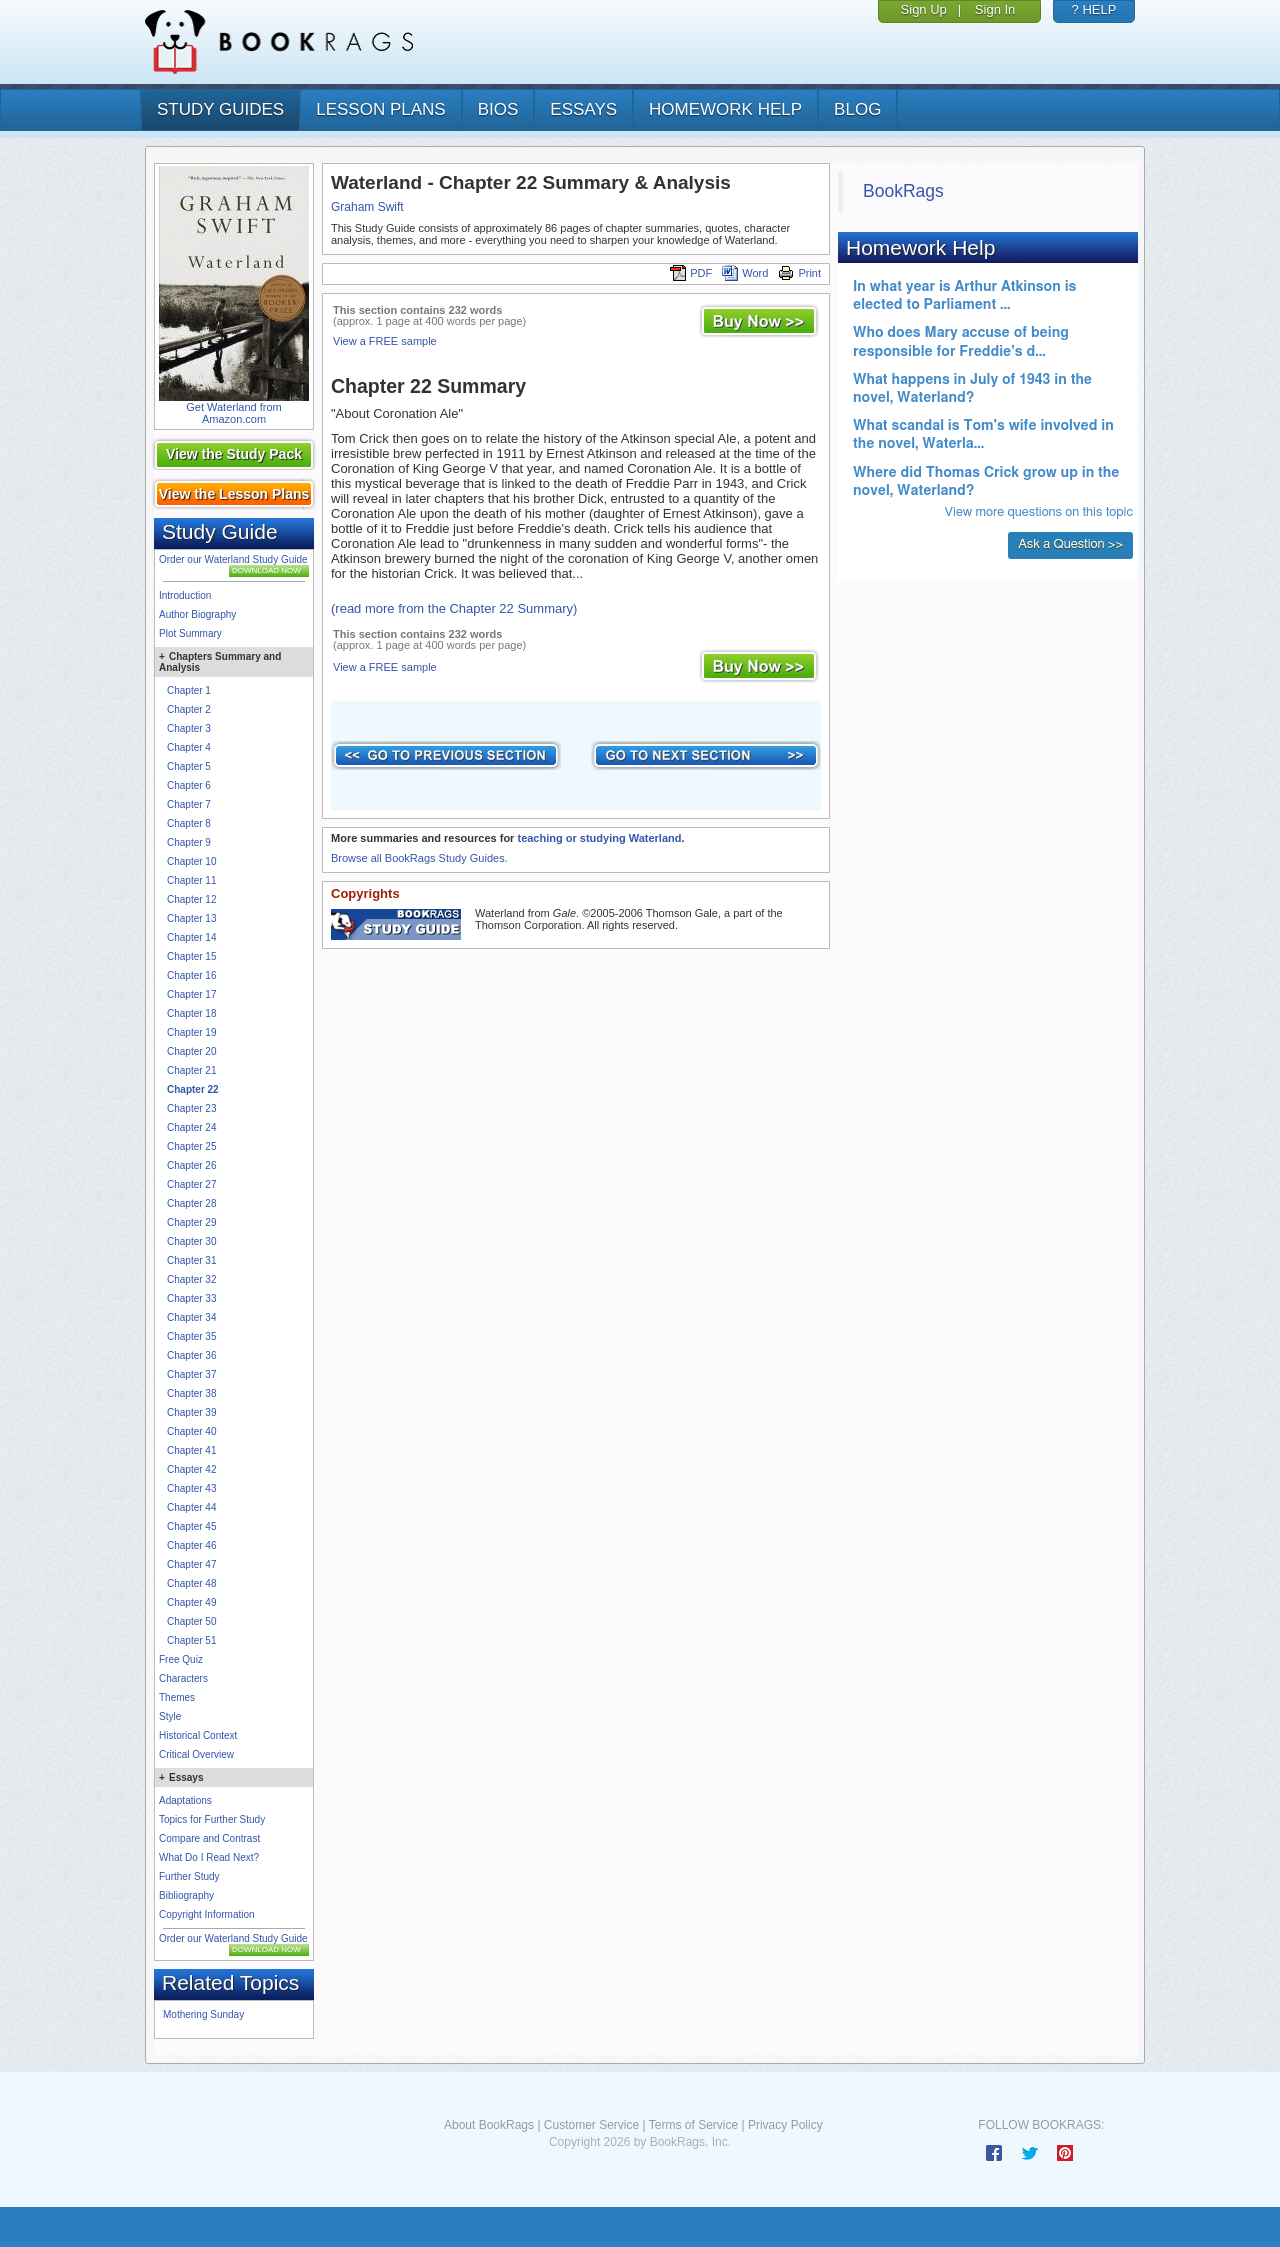  I want to click on Graham Swift, so click(367, 207).